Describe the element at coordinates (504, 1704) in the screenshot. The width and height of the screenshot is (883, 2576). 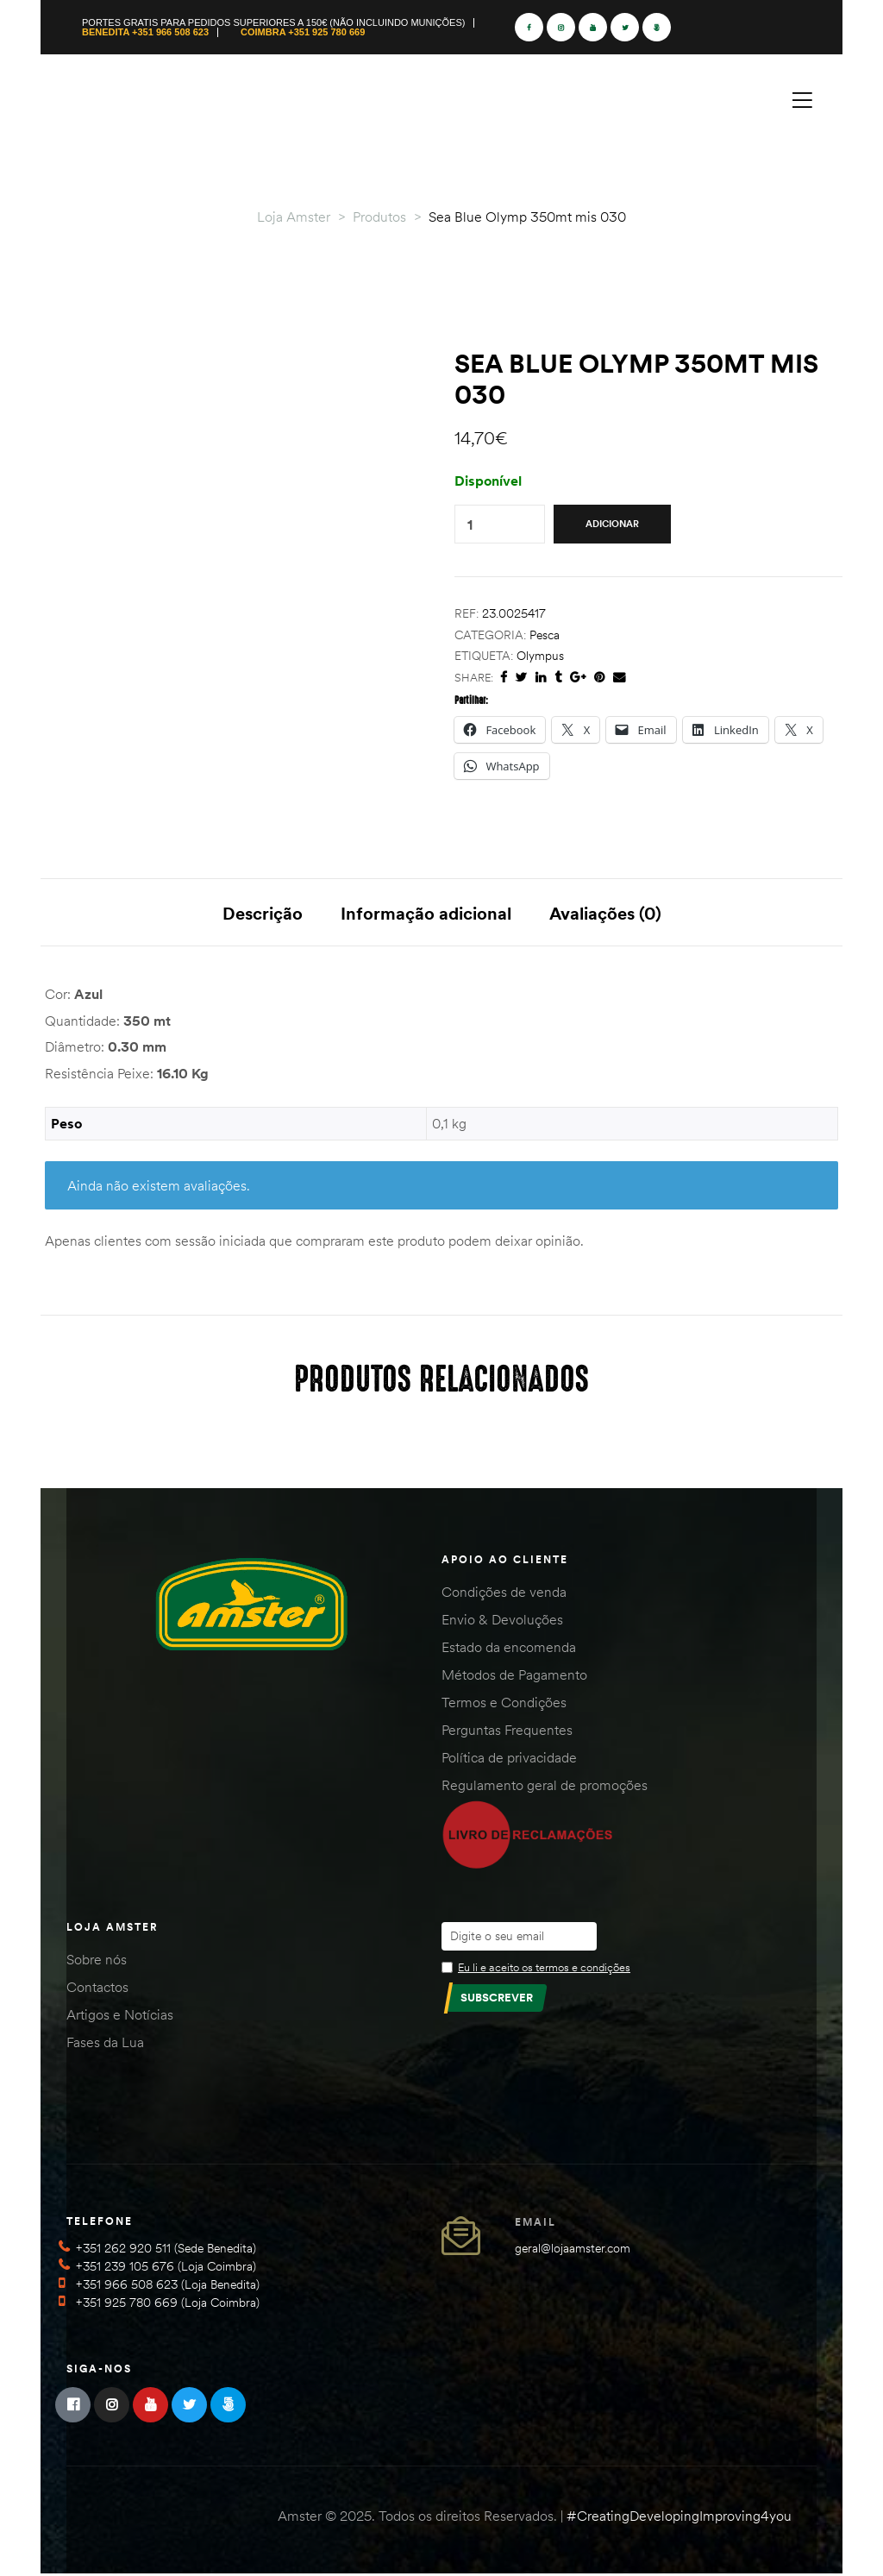
I see `Termos e Condições` at that location.